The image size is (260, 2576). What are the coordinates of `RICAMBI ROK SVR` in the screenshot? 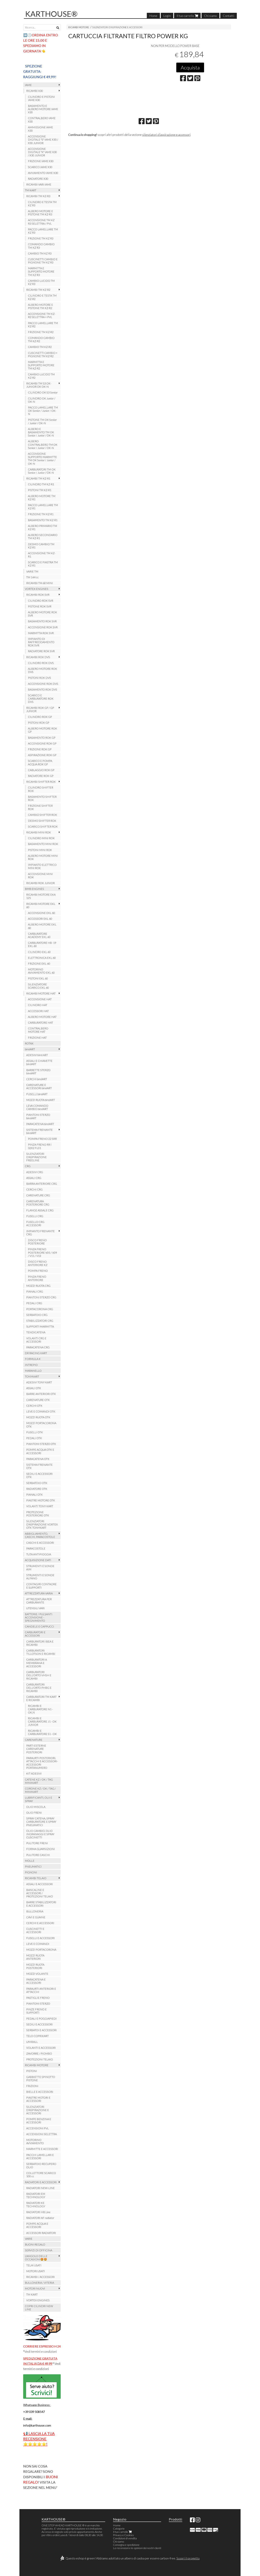 It's located at (37, 594).